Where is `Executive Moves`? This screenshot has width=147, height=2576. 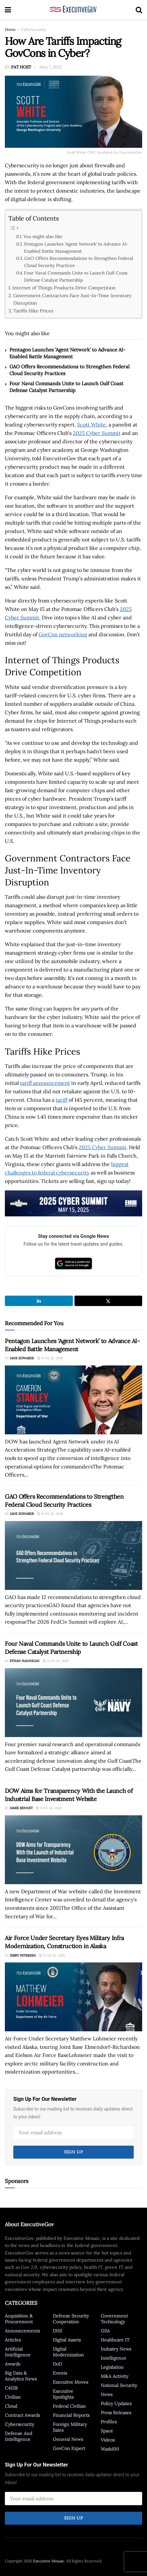 Executive Moves is located at coordinates (70, 2382).